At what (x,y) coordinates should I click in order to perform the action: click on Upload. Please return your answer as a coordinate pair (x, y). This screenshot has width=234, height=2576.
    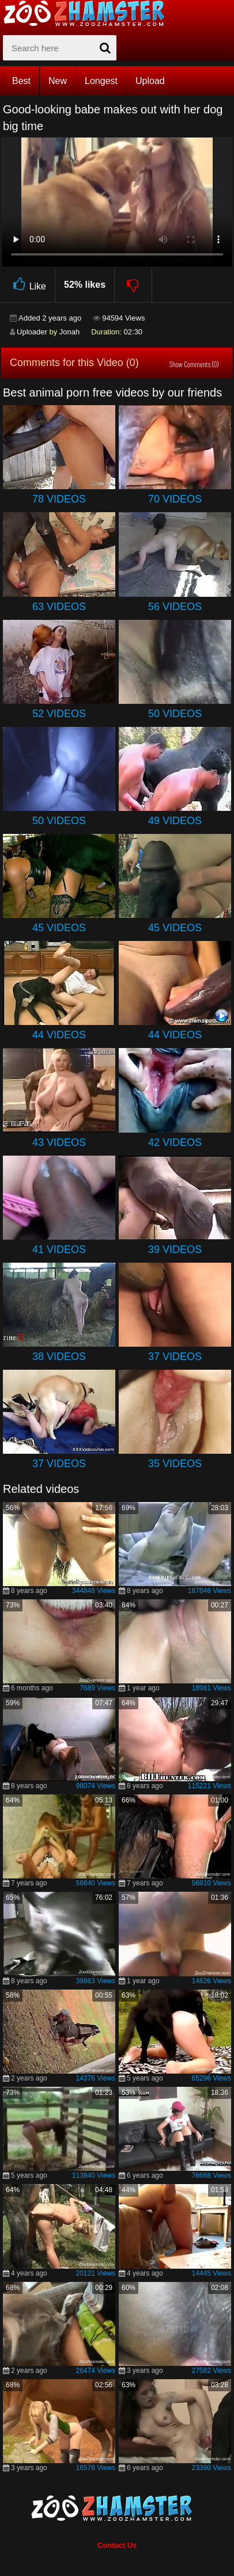
    Looking at the image, I should click on (150, 81).